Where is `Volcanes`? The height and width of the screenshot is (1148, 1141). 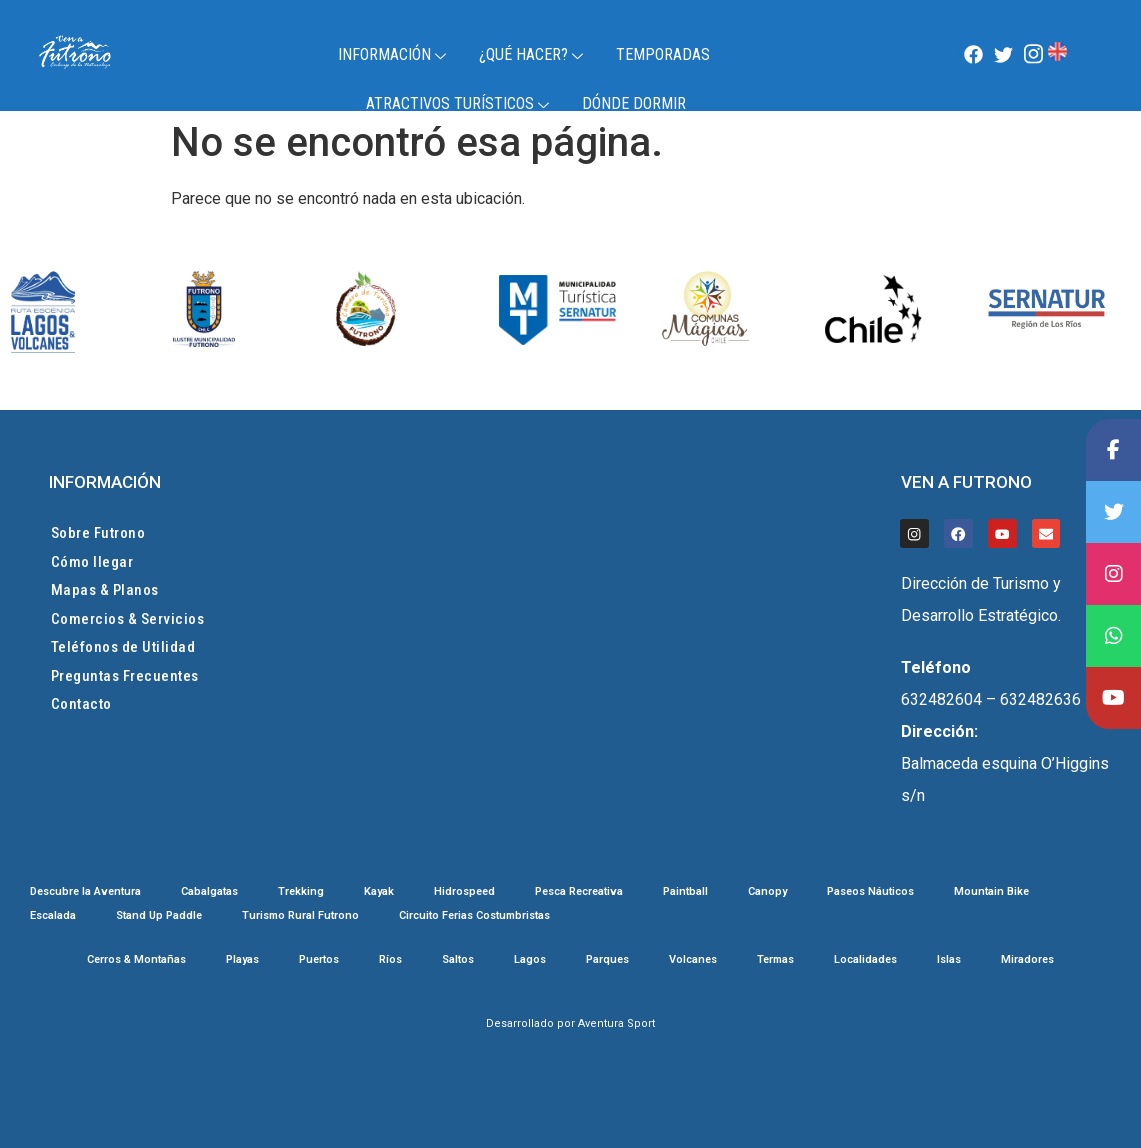
Volcanes is located at coordinates (693, 960).